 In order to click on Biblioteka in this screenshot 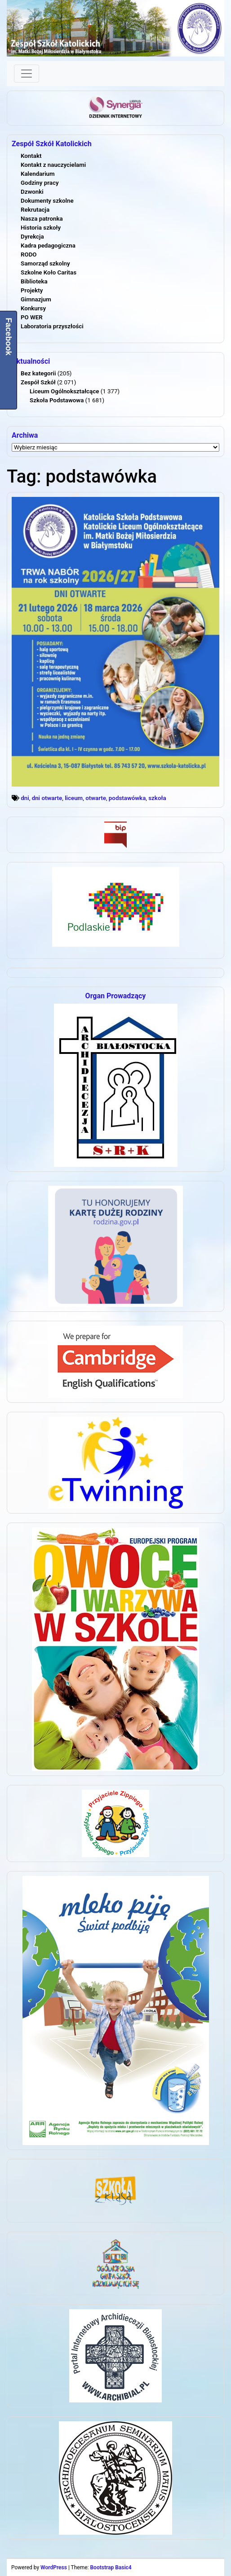, I will do `click(34, 281)`.